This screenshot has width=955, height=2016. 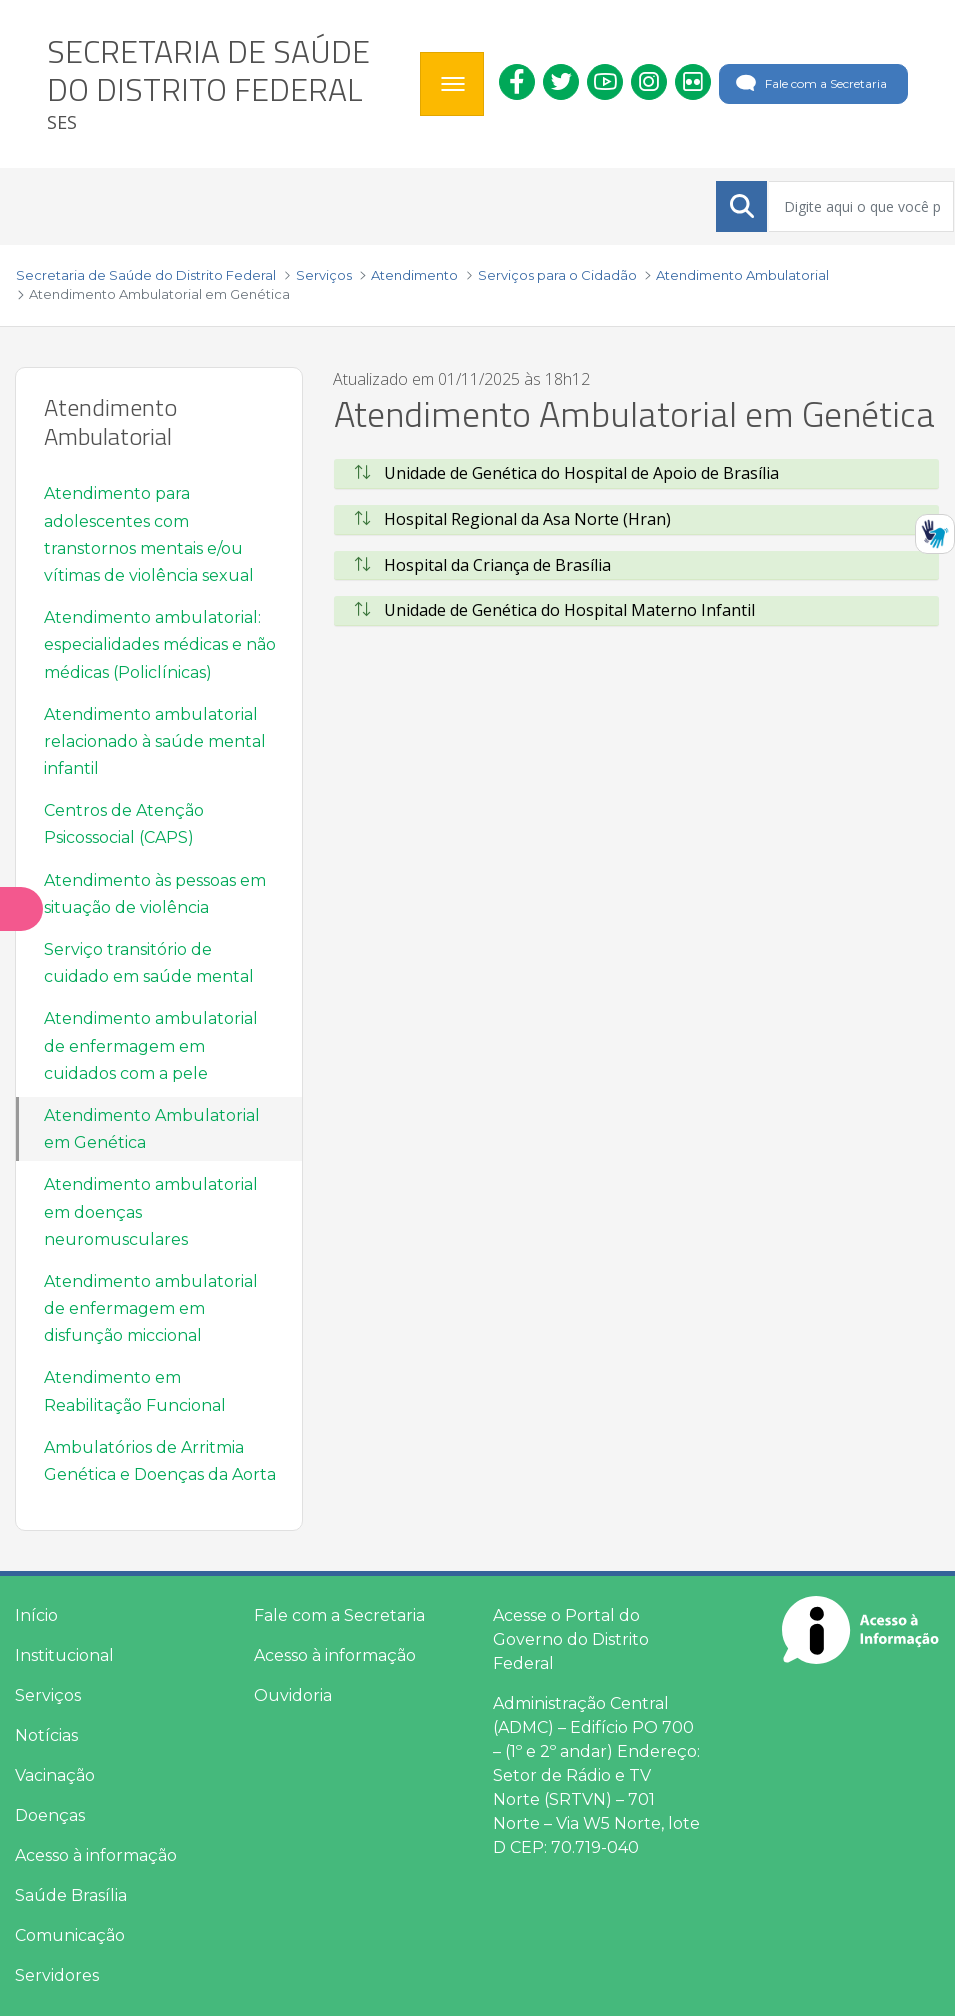 I want to click on Atendimento em Reabilitação Funcional, so click(x=135, y=1391).